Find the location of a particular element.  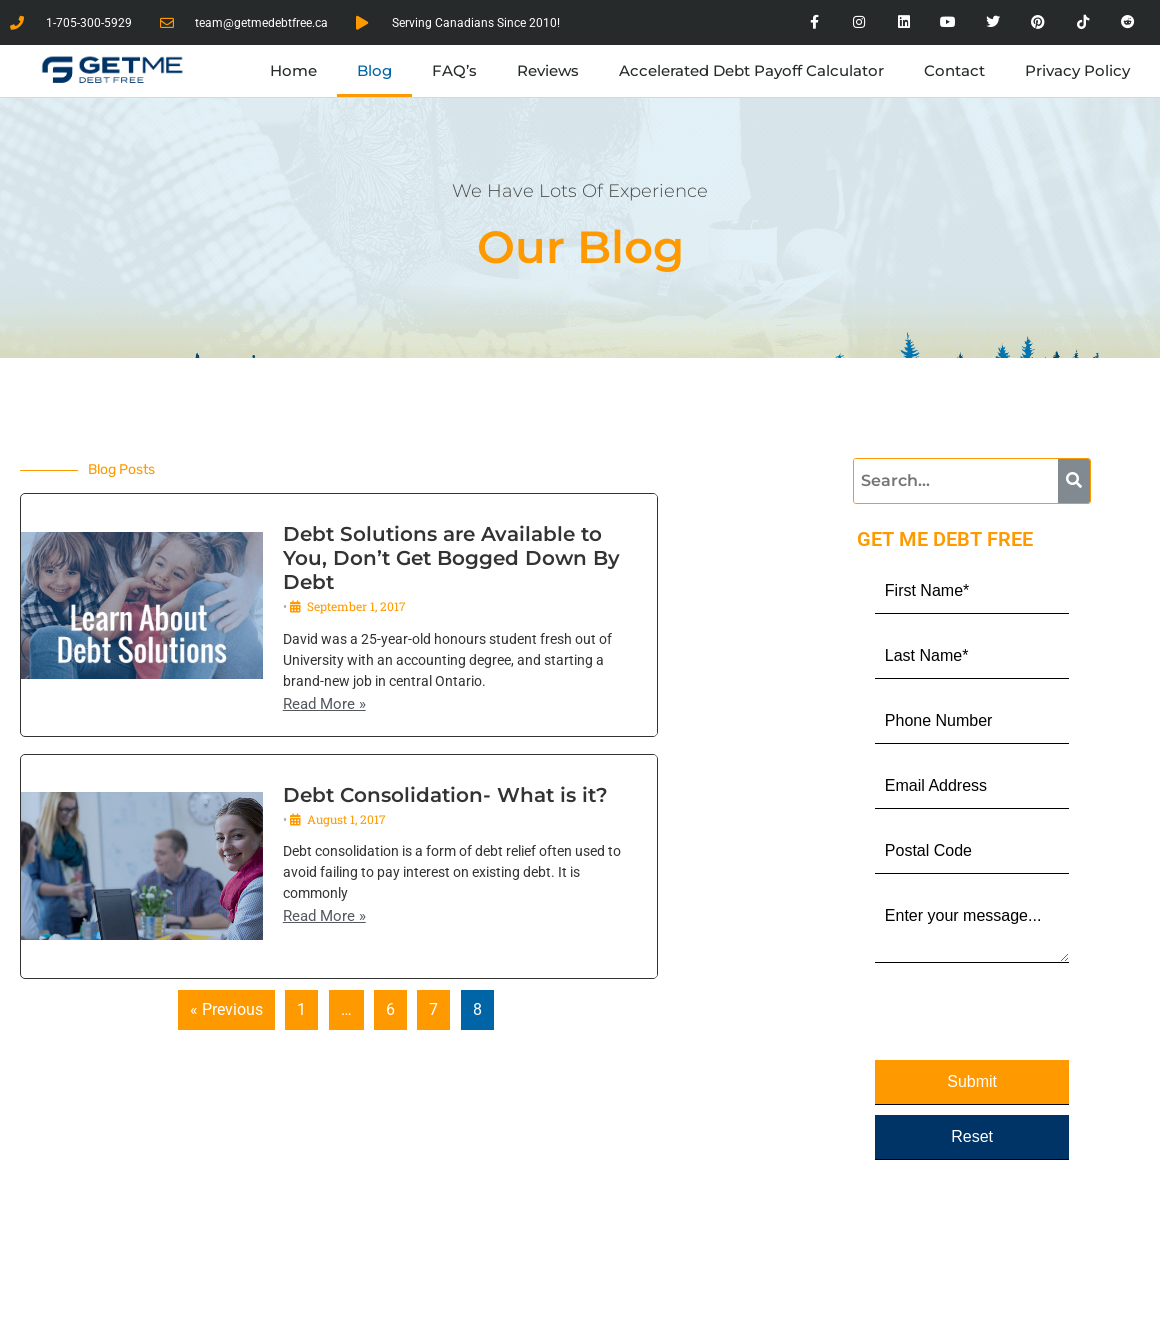

Home is located at coordinates (293, 70).